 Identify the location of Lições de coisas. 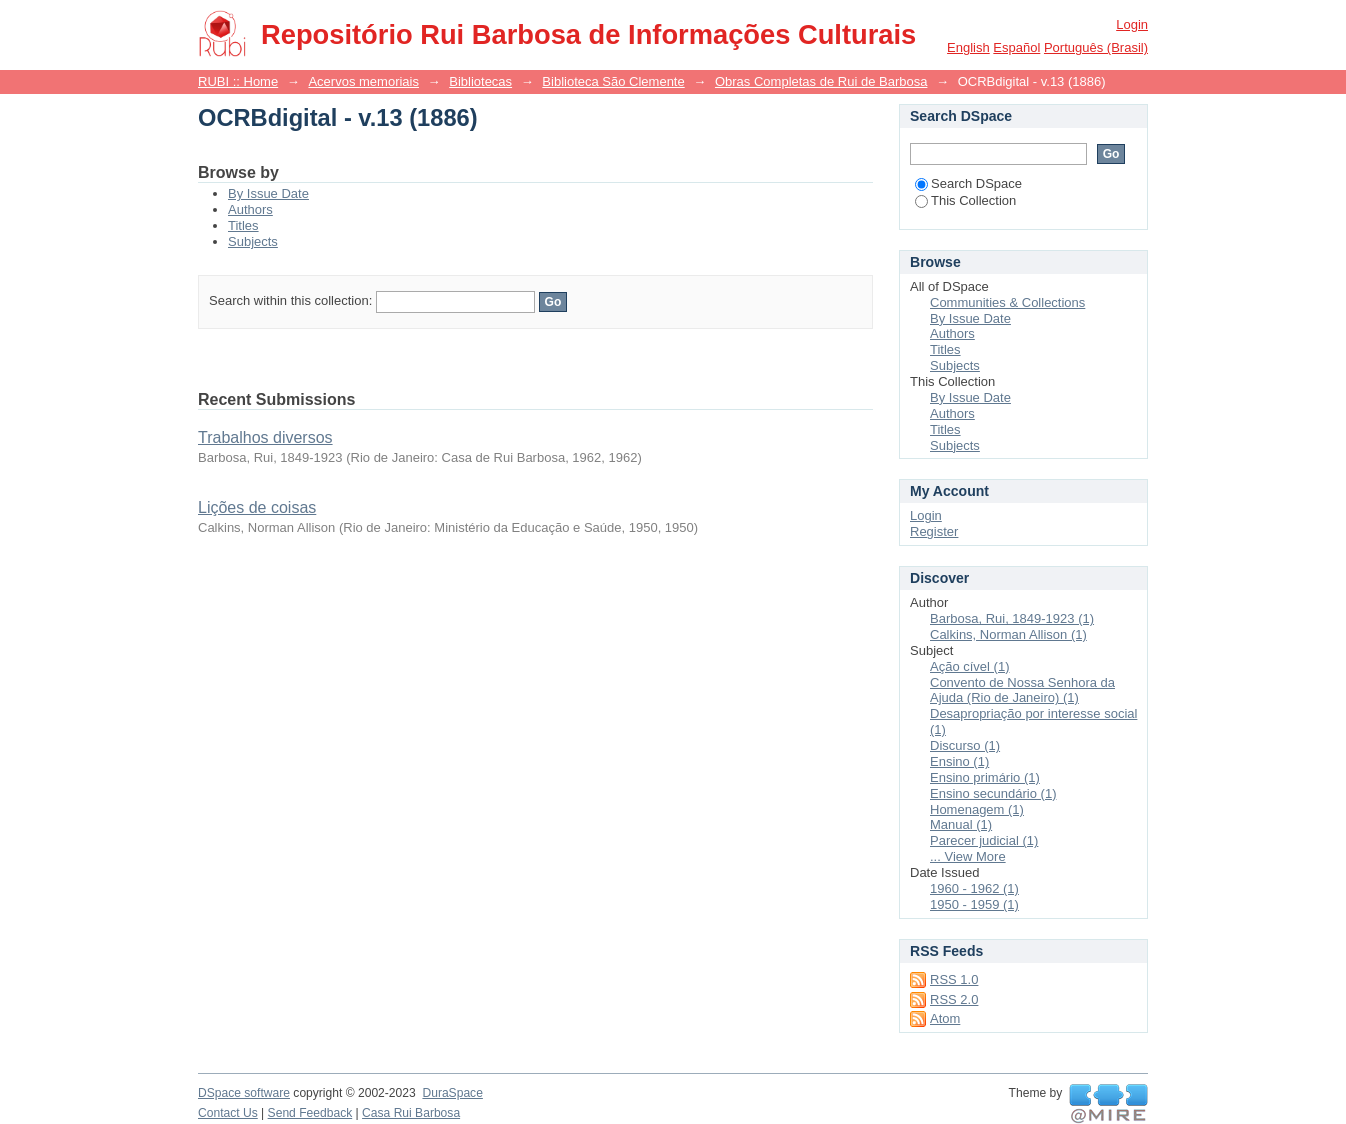
(257, 507).